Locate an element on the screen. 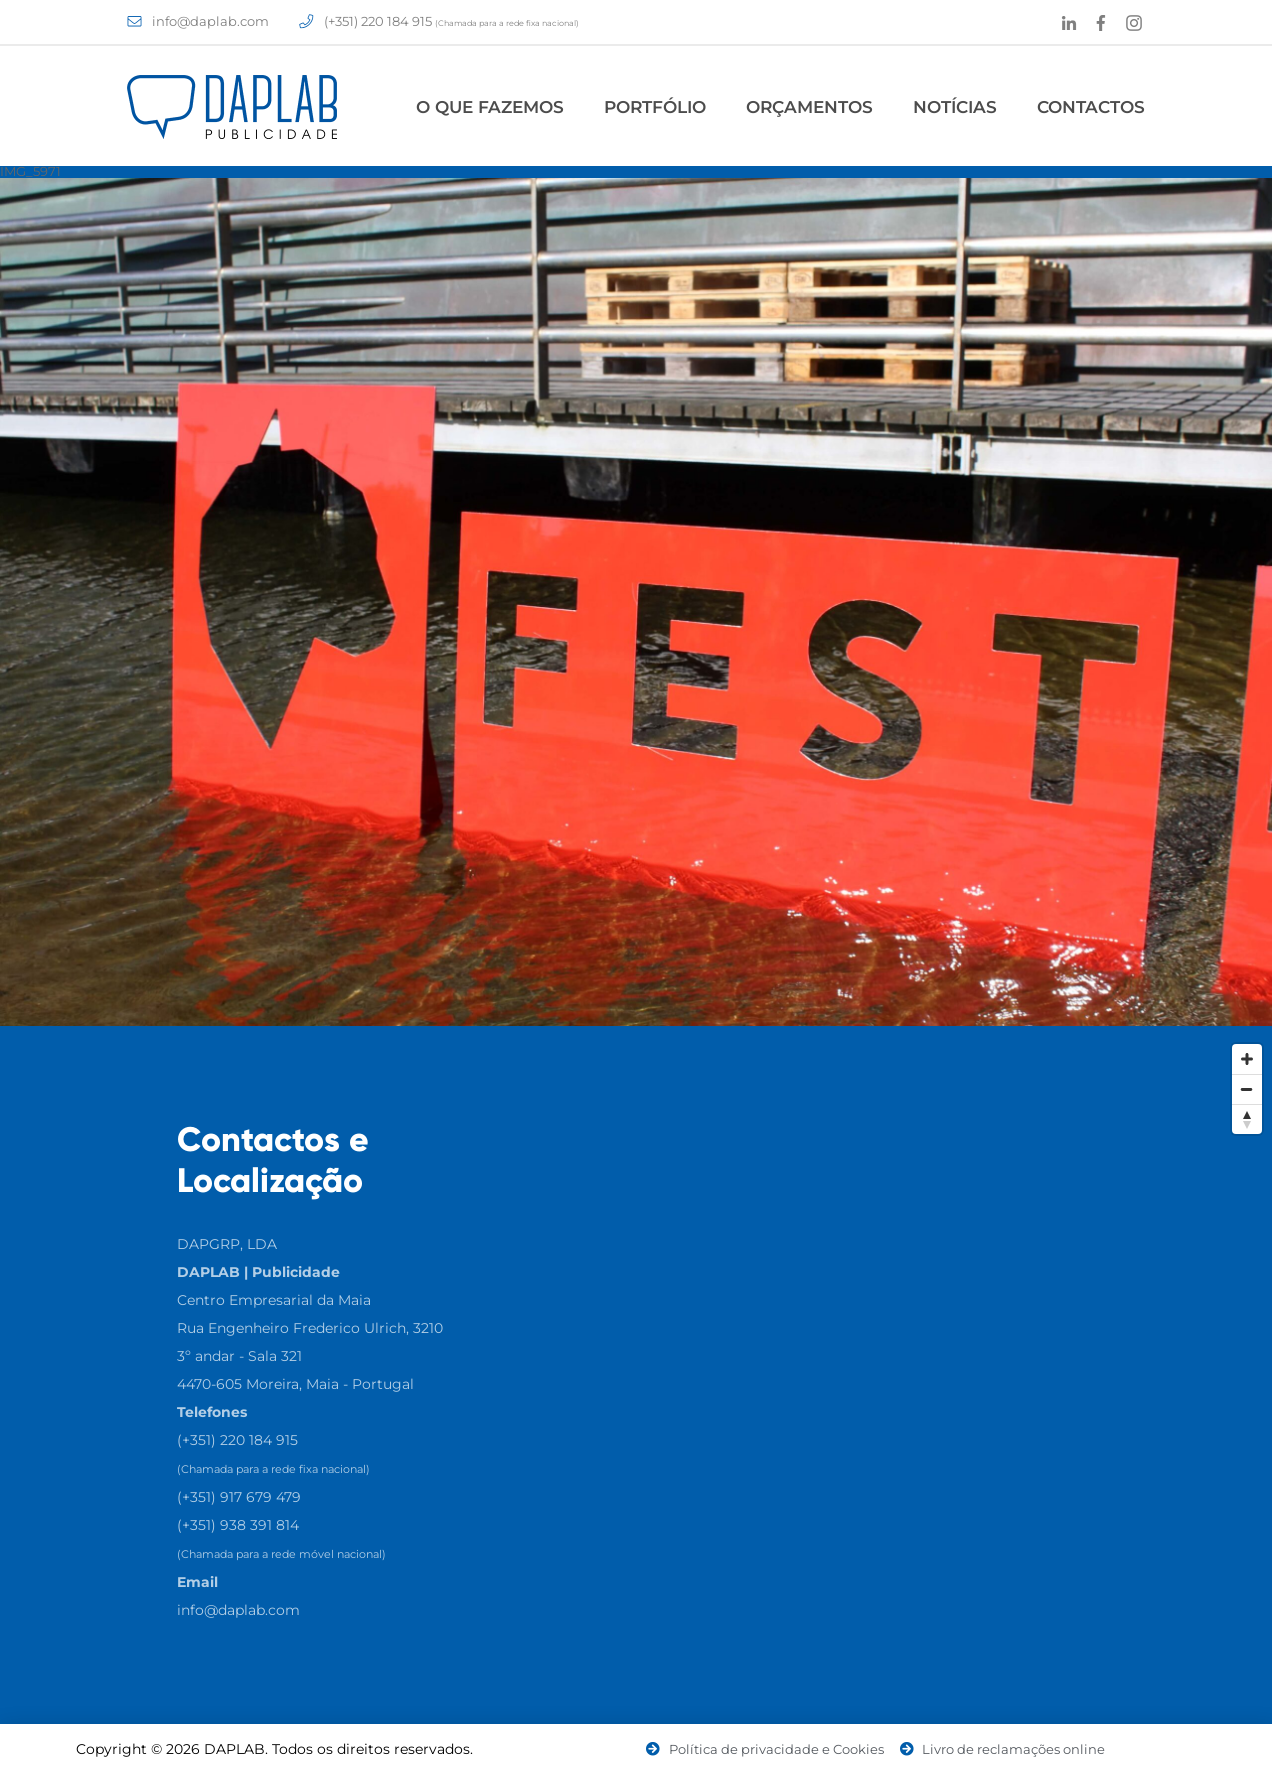 This screenshot has width=1272, height=1769. [Zoom In] is located at coordinates (1247, 1059).